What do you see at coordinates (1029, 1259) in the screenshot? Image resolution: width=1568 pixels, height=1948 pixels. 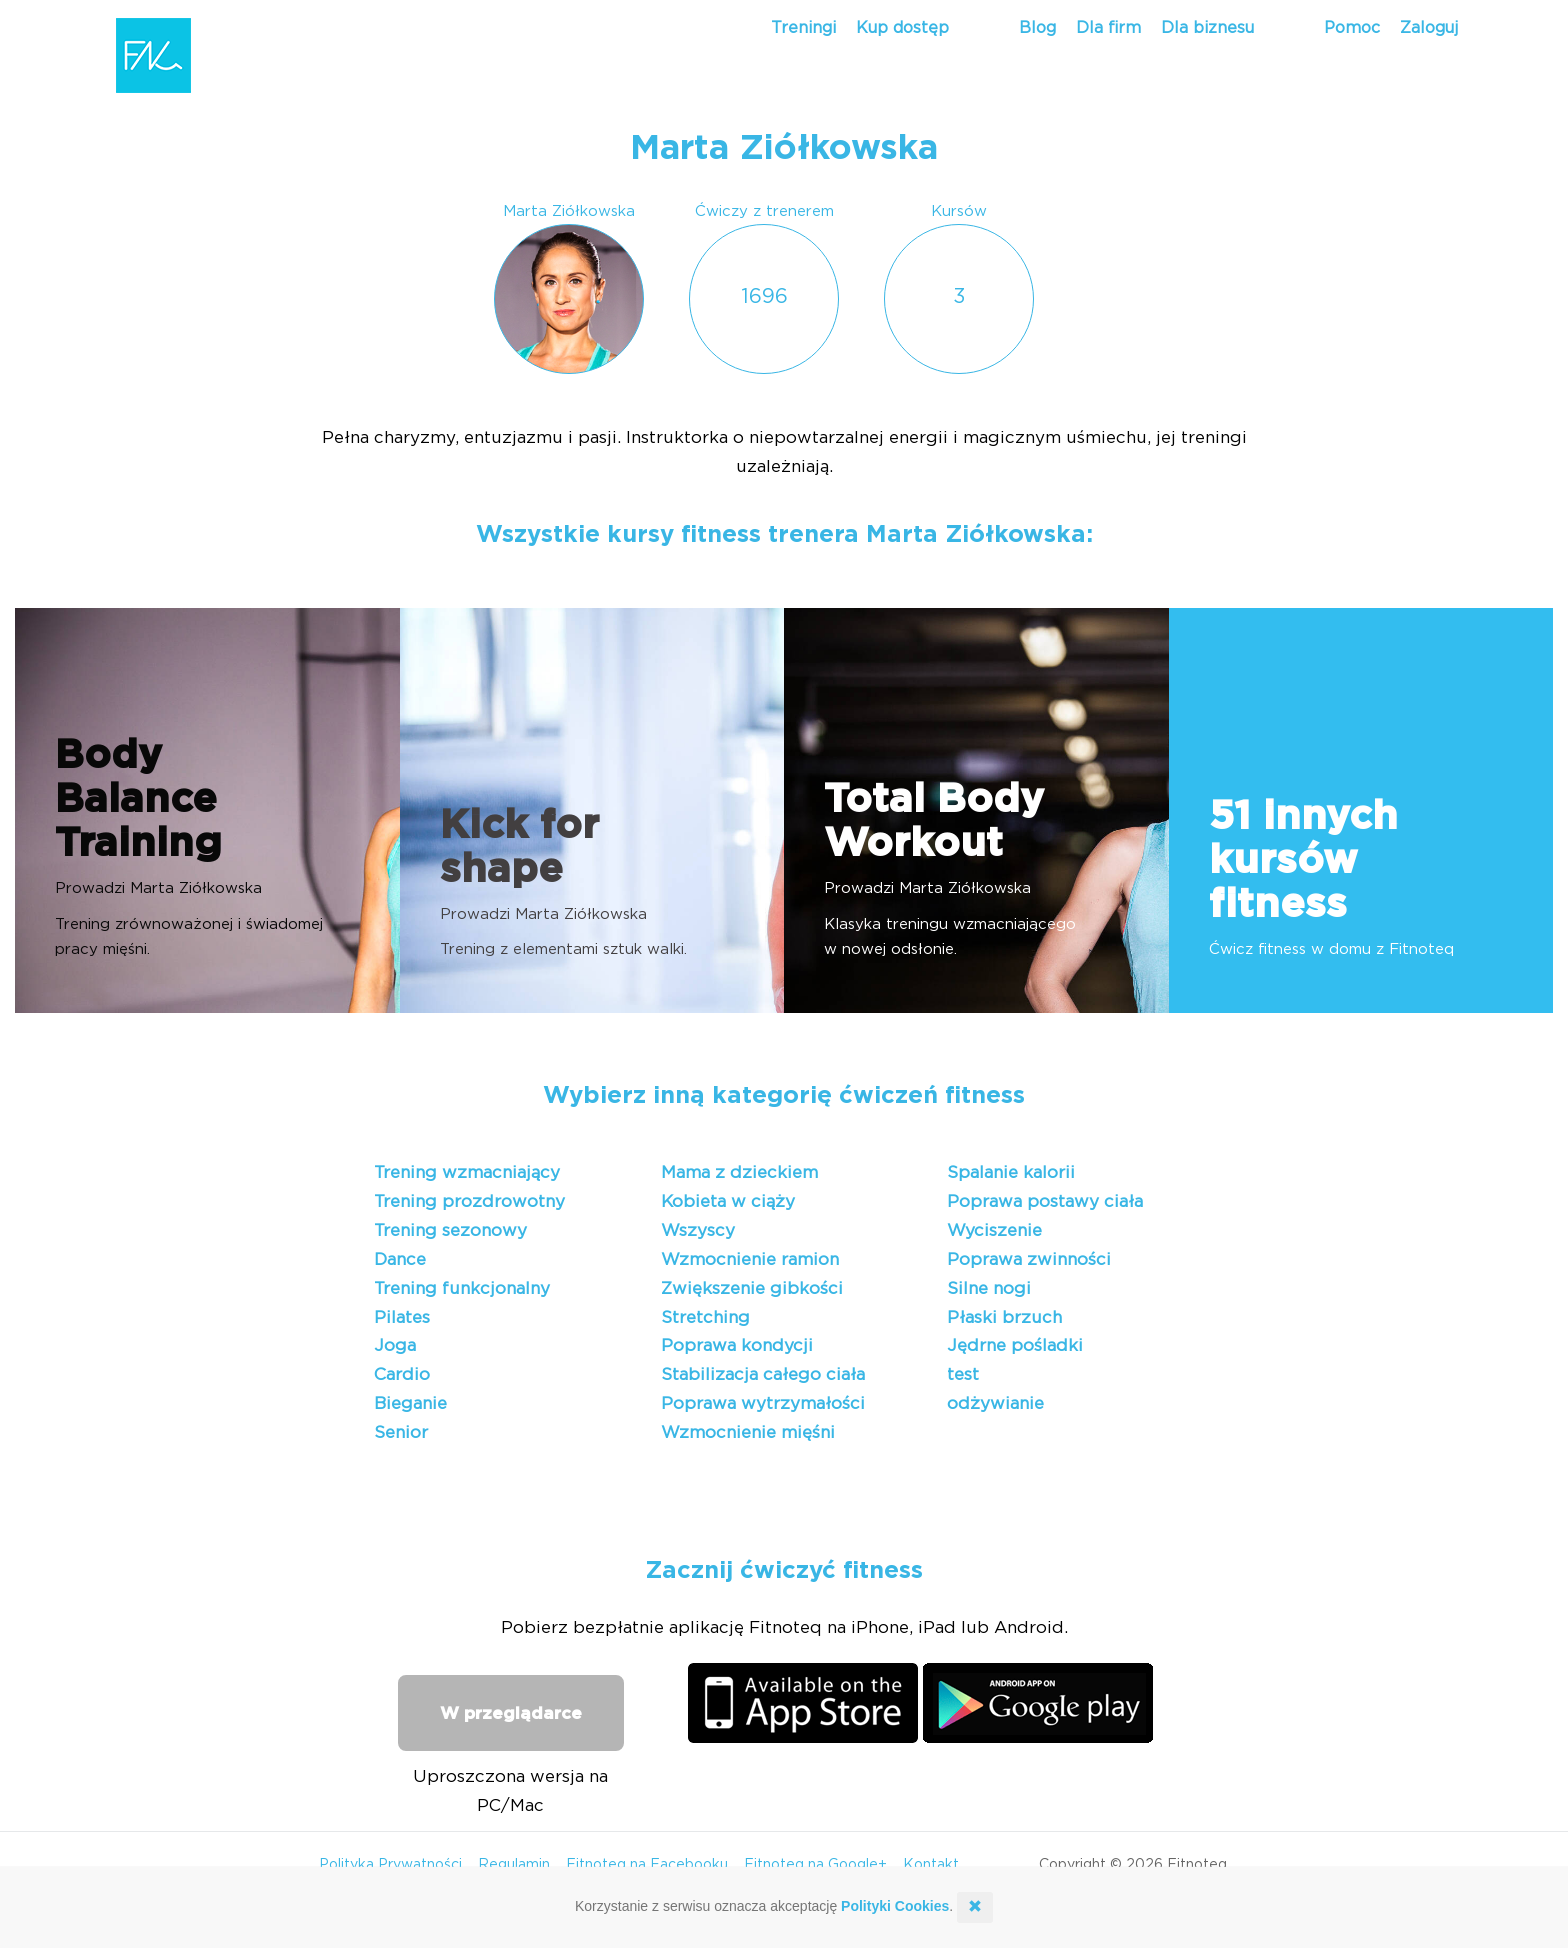 I see `Poprawa zwinności` at bounding box center [1029, 1259].